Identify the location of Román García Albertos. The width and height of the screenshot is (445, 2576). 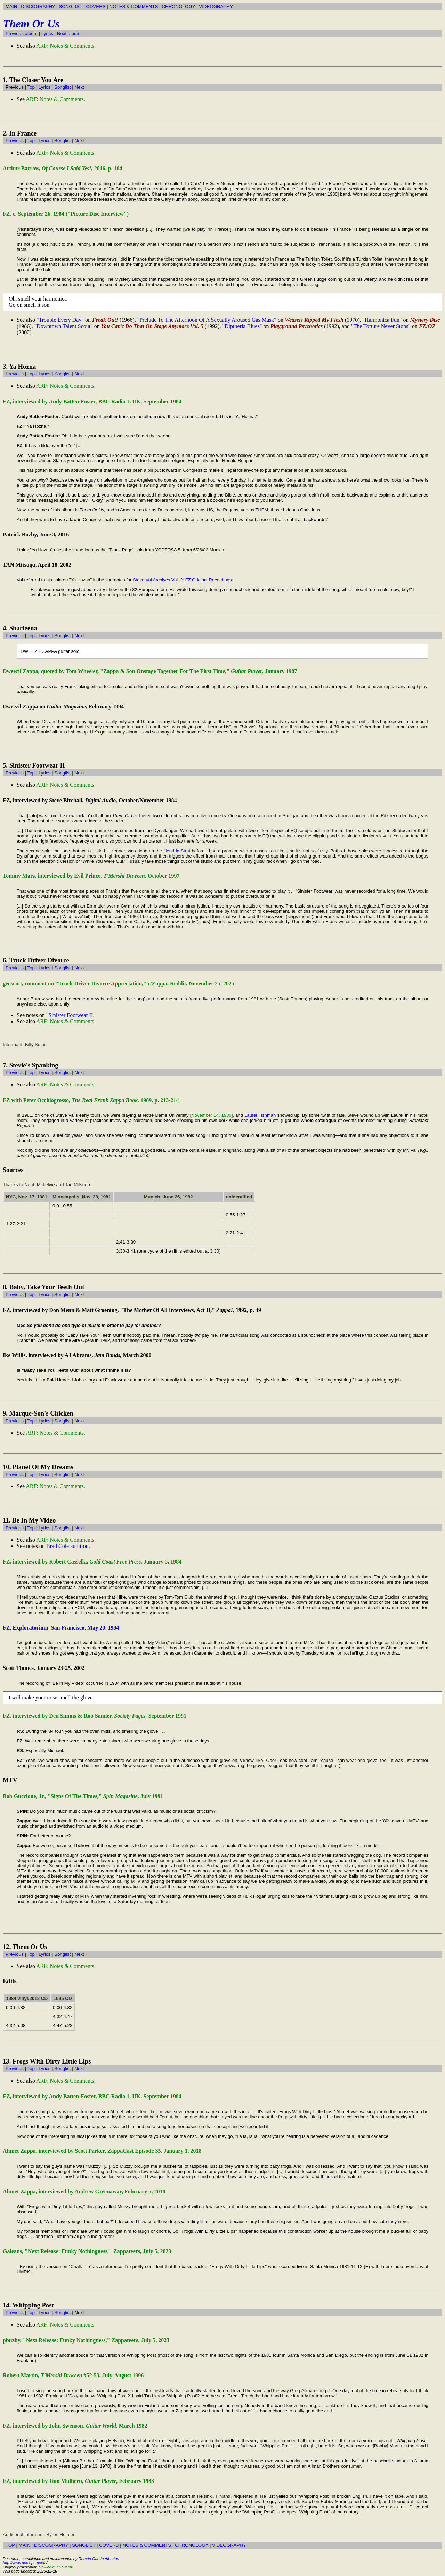
(99, 2559).